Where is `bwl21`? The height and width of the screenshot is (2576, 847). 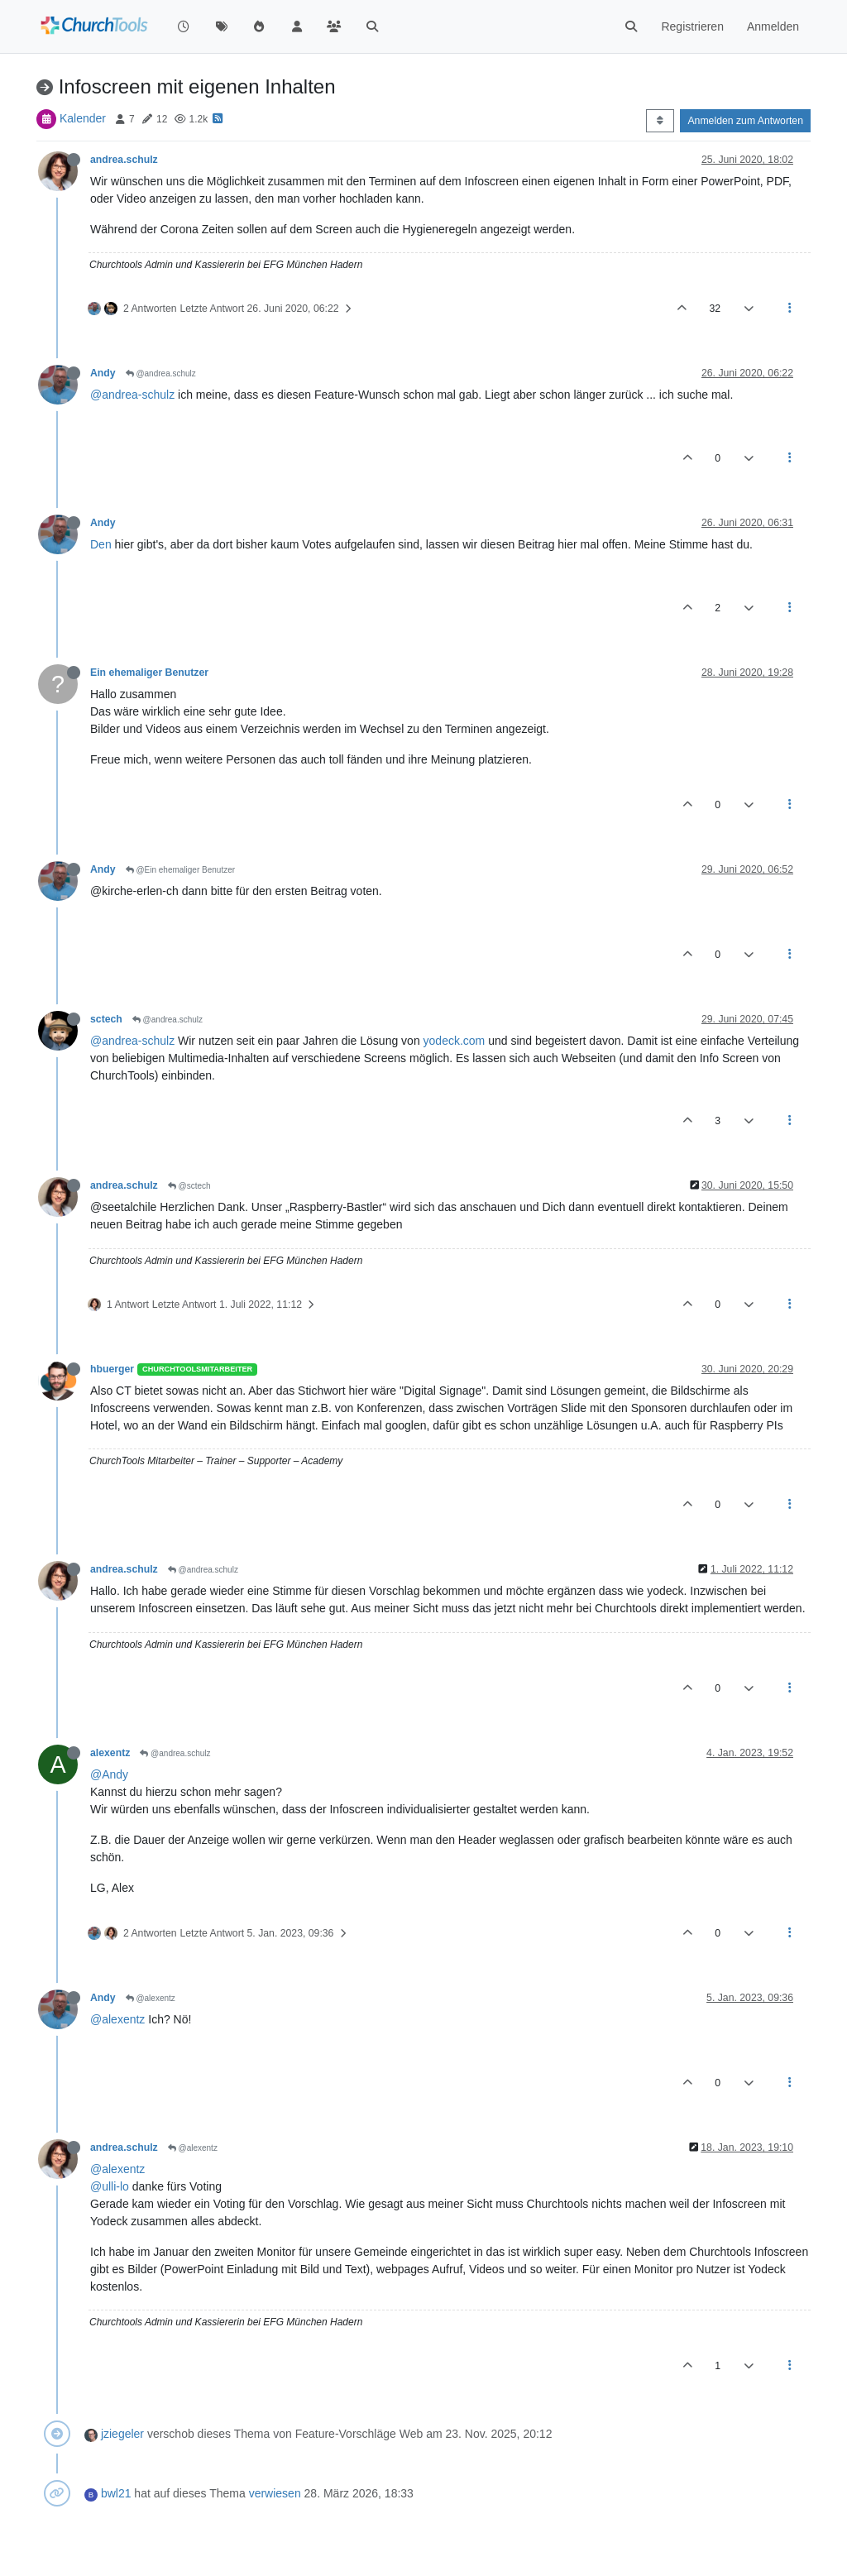
bwl21 is located at coordinates (116, 2493).